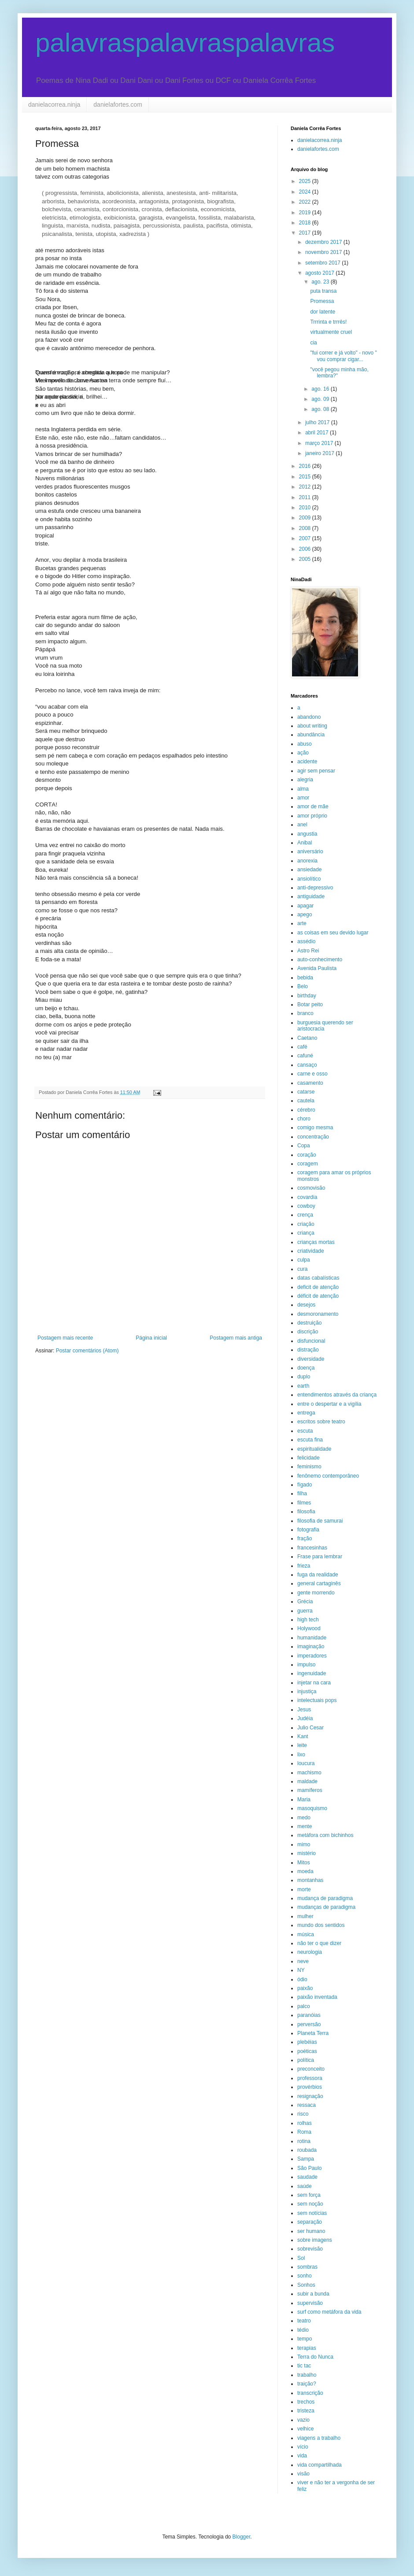 This screenshot has width=414, height=2576. I want to click on escuta fina, so click(310, 1440).